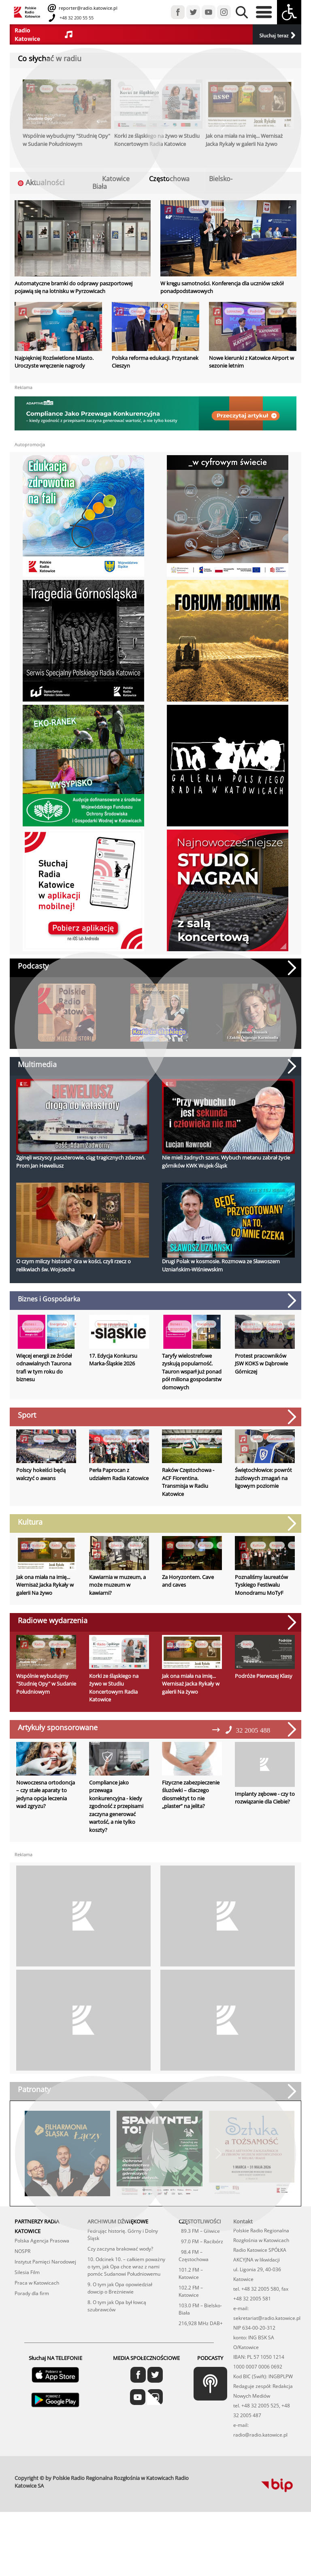 The width and height of the screenshot is (311, 2576). I want to click on Energetyka, so click(42, 311).